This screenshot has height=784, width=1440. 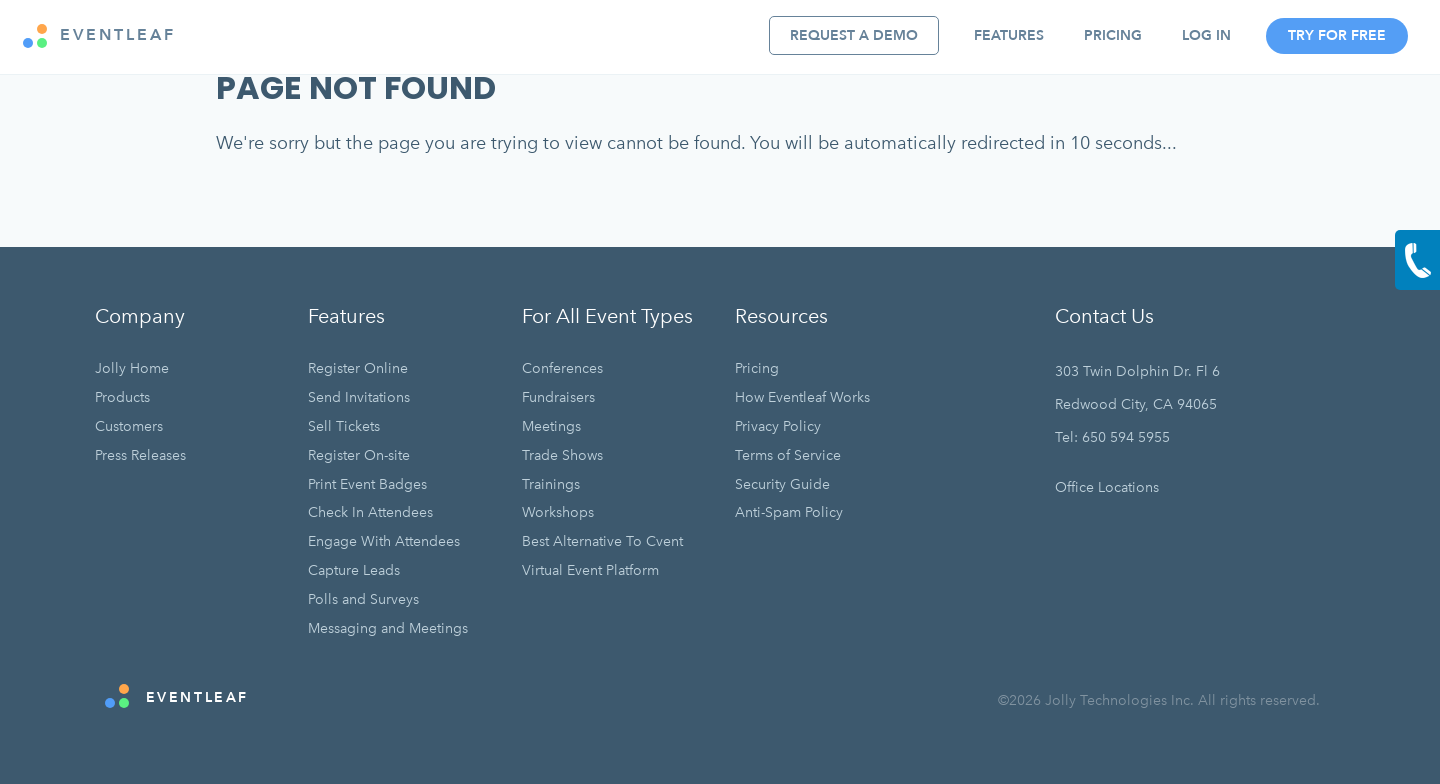 What do you see at coordinates (551, 484) in the screenshot?
I see `Trainings` at bounding box center [551, 484].